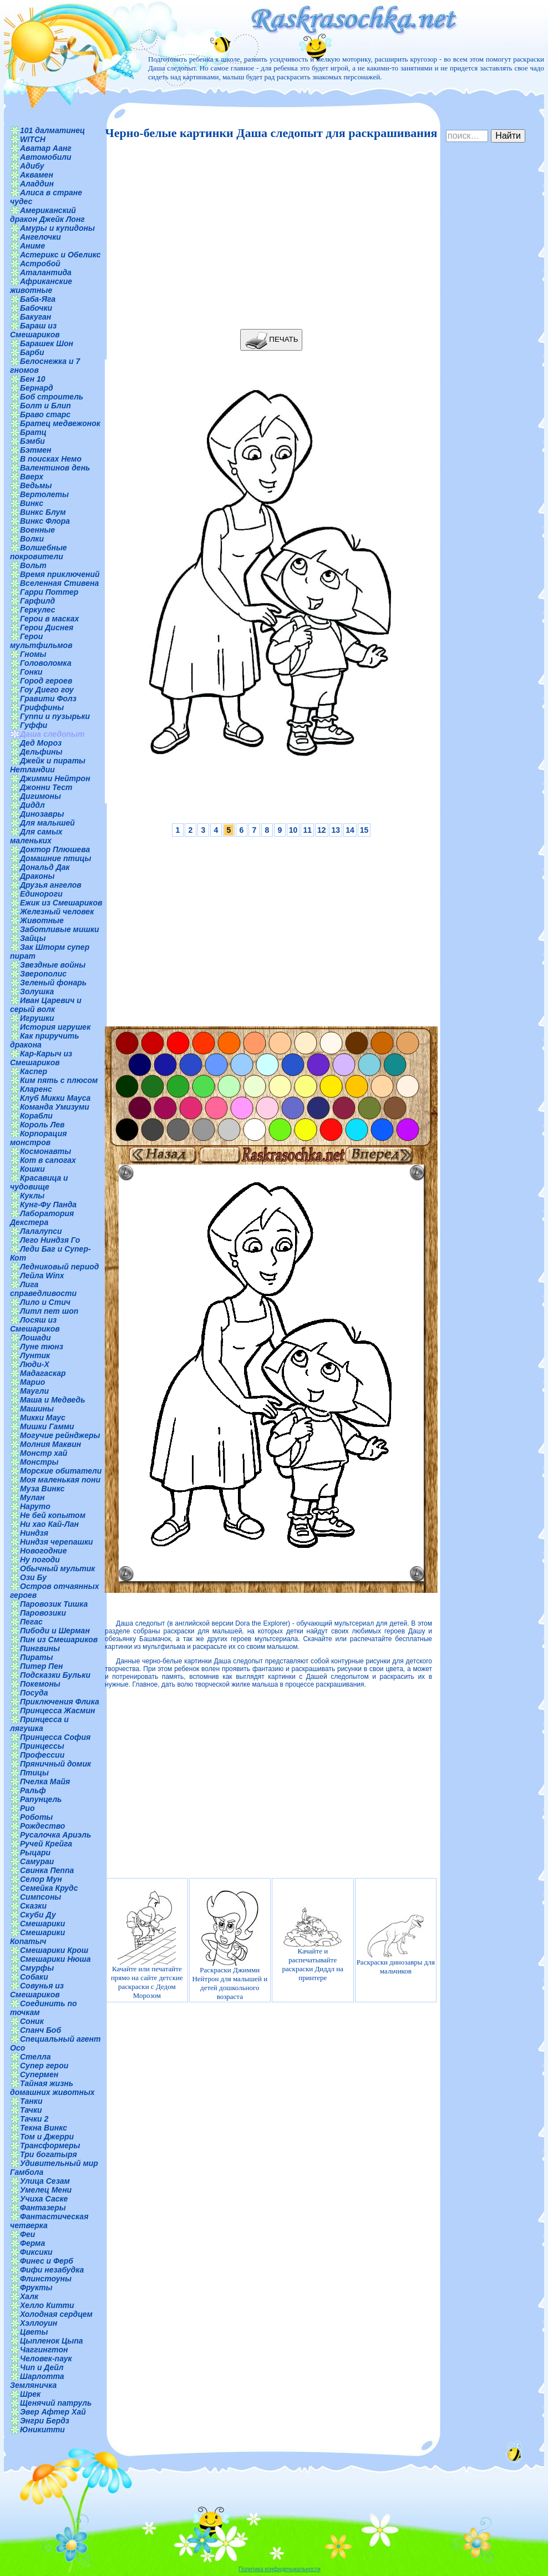  What do you see at coordinates (36, 1089) in the screenshot?
I see `Кларенс` at bounding box center [36, 1089].